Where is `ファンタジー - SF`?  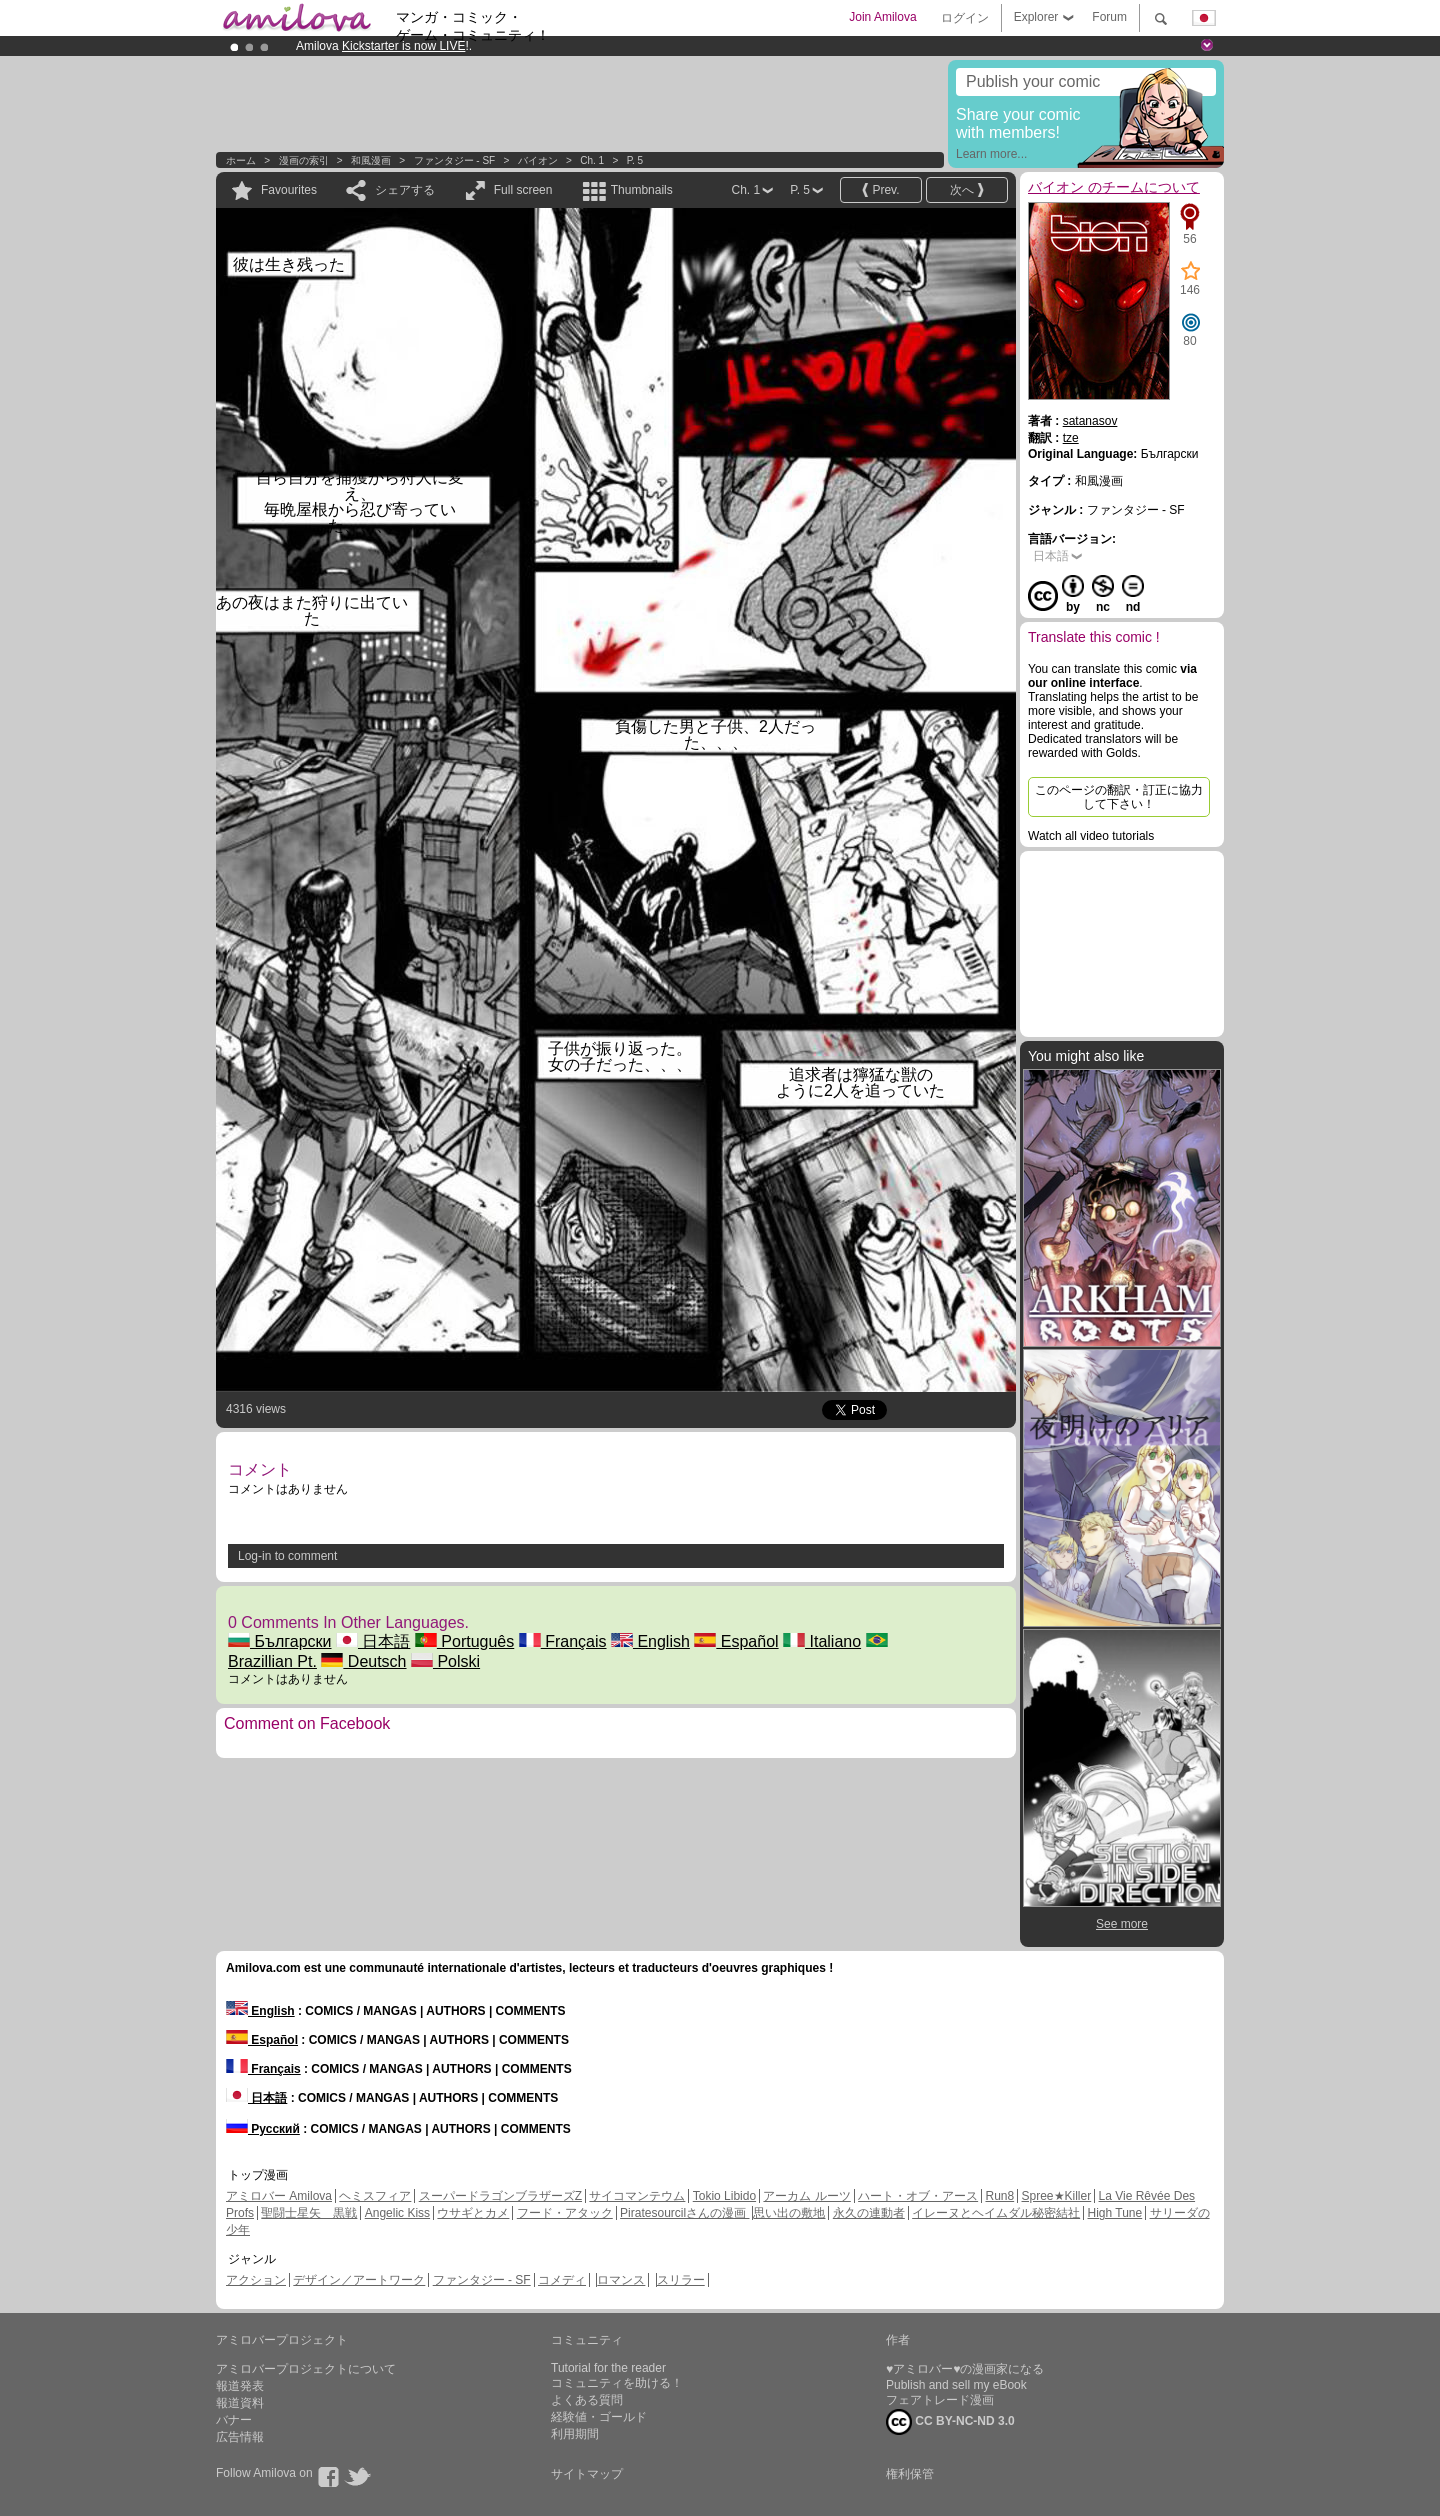
ファンタジー - SF is located at coordinates (455, 160).